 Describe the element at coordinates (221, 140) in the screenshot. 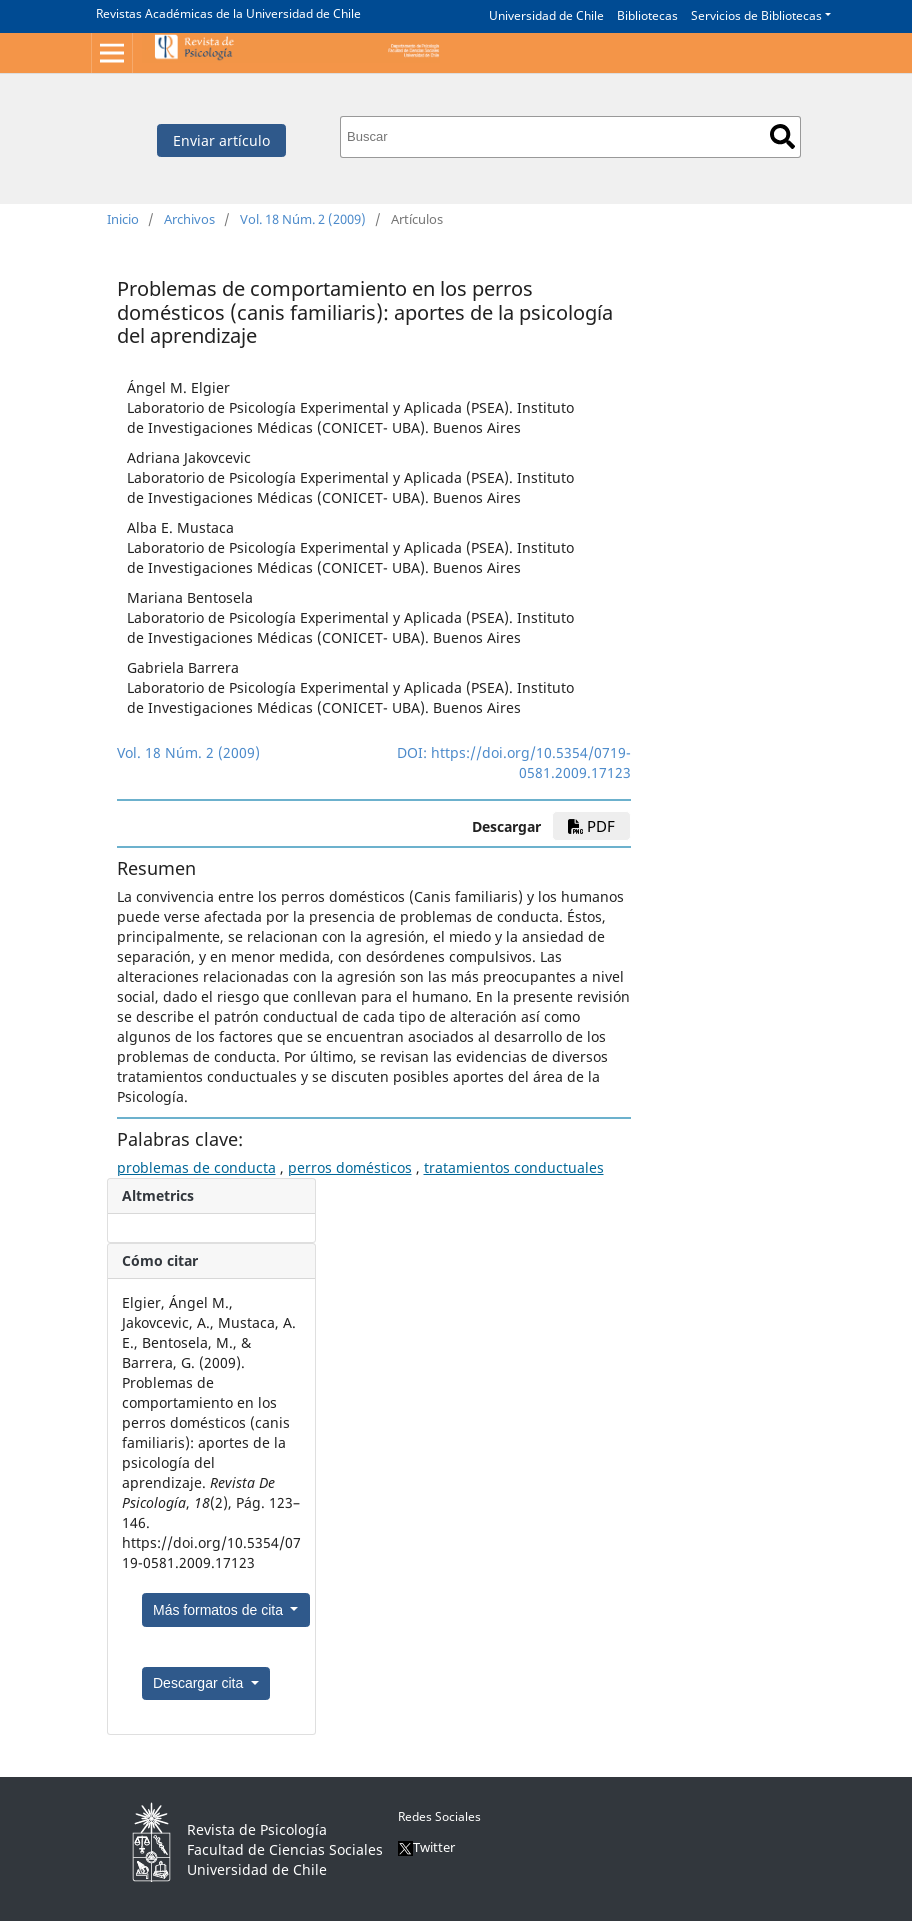

I see `Enviar artículo` at that location.